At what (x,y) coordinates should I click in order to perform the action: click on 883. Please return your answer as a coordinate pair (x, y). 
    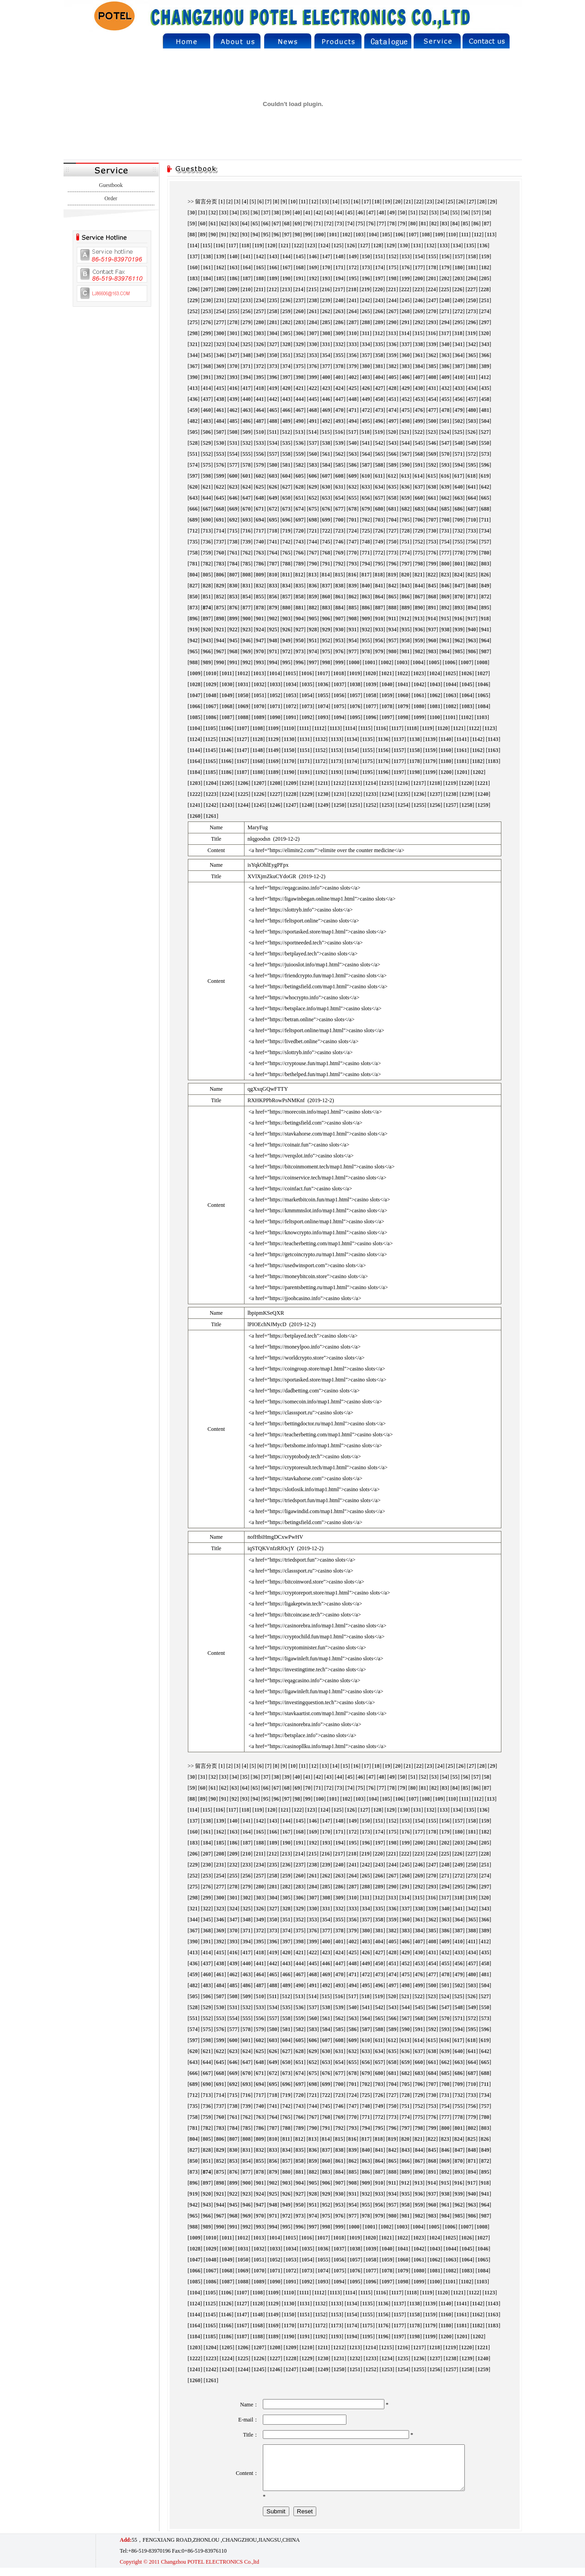
    Looking at the image, I should click on (326, 607).